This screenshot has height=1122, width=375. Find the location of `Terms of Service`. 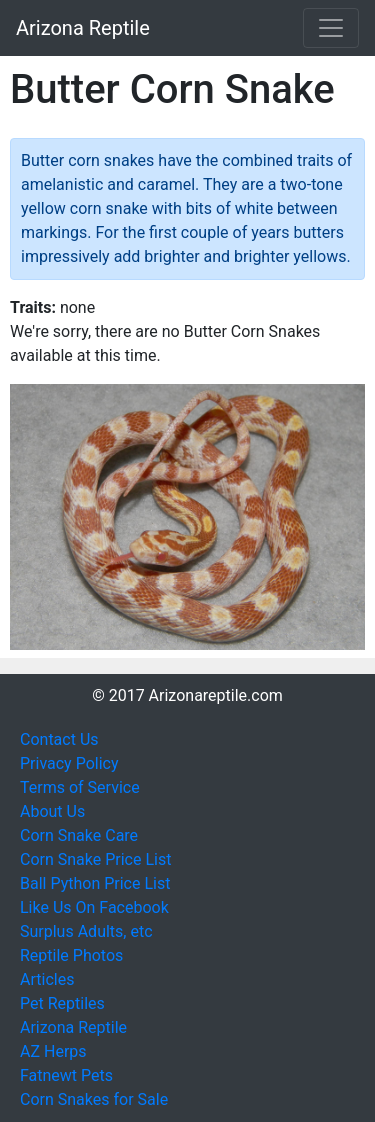

Terms of Service is located at coordinates (80, 787).